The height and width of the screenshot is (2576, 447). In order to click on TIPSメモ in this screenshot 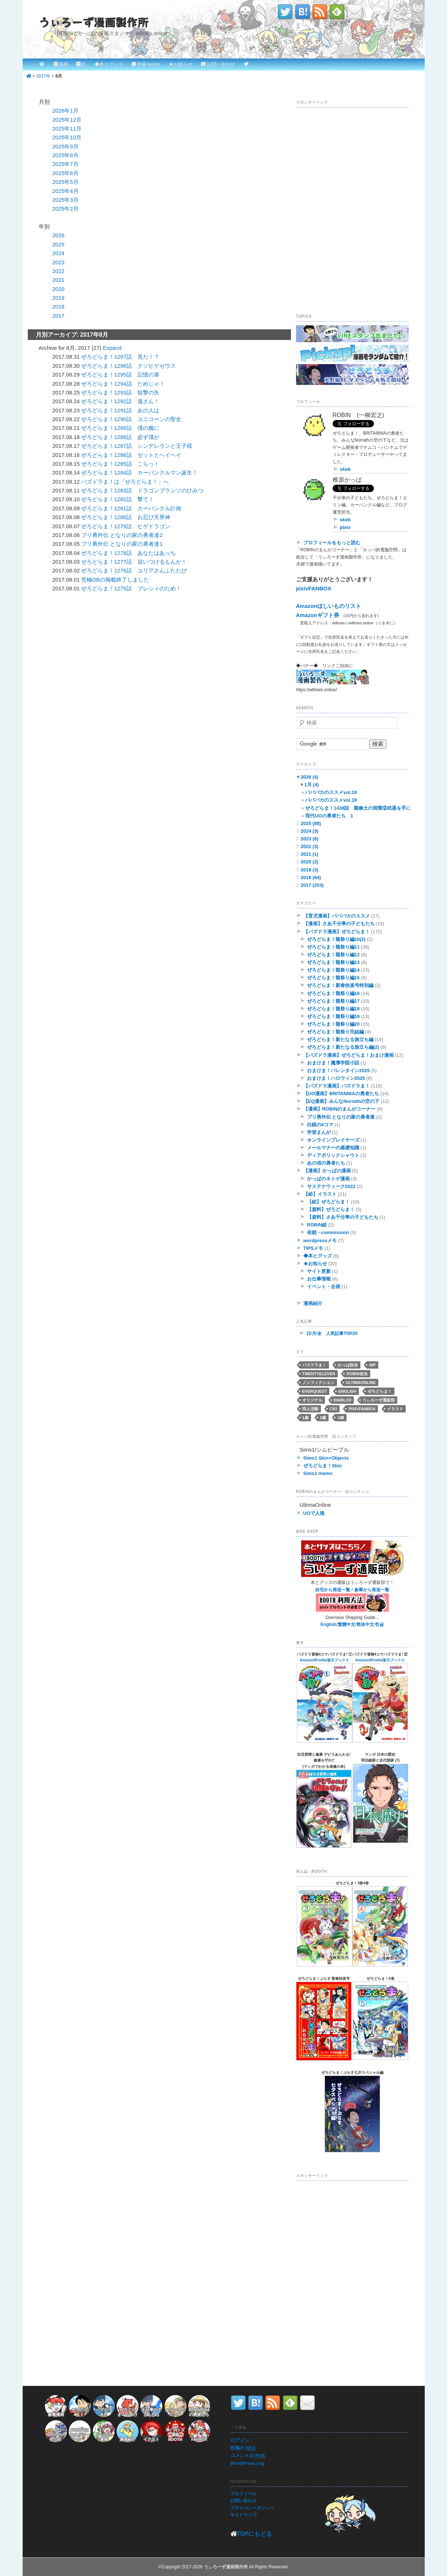, I will do `click(313, 1248)`.